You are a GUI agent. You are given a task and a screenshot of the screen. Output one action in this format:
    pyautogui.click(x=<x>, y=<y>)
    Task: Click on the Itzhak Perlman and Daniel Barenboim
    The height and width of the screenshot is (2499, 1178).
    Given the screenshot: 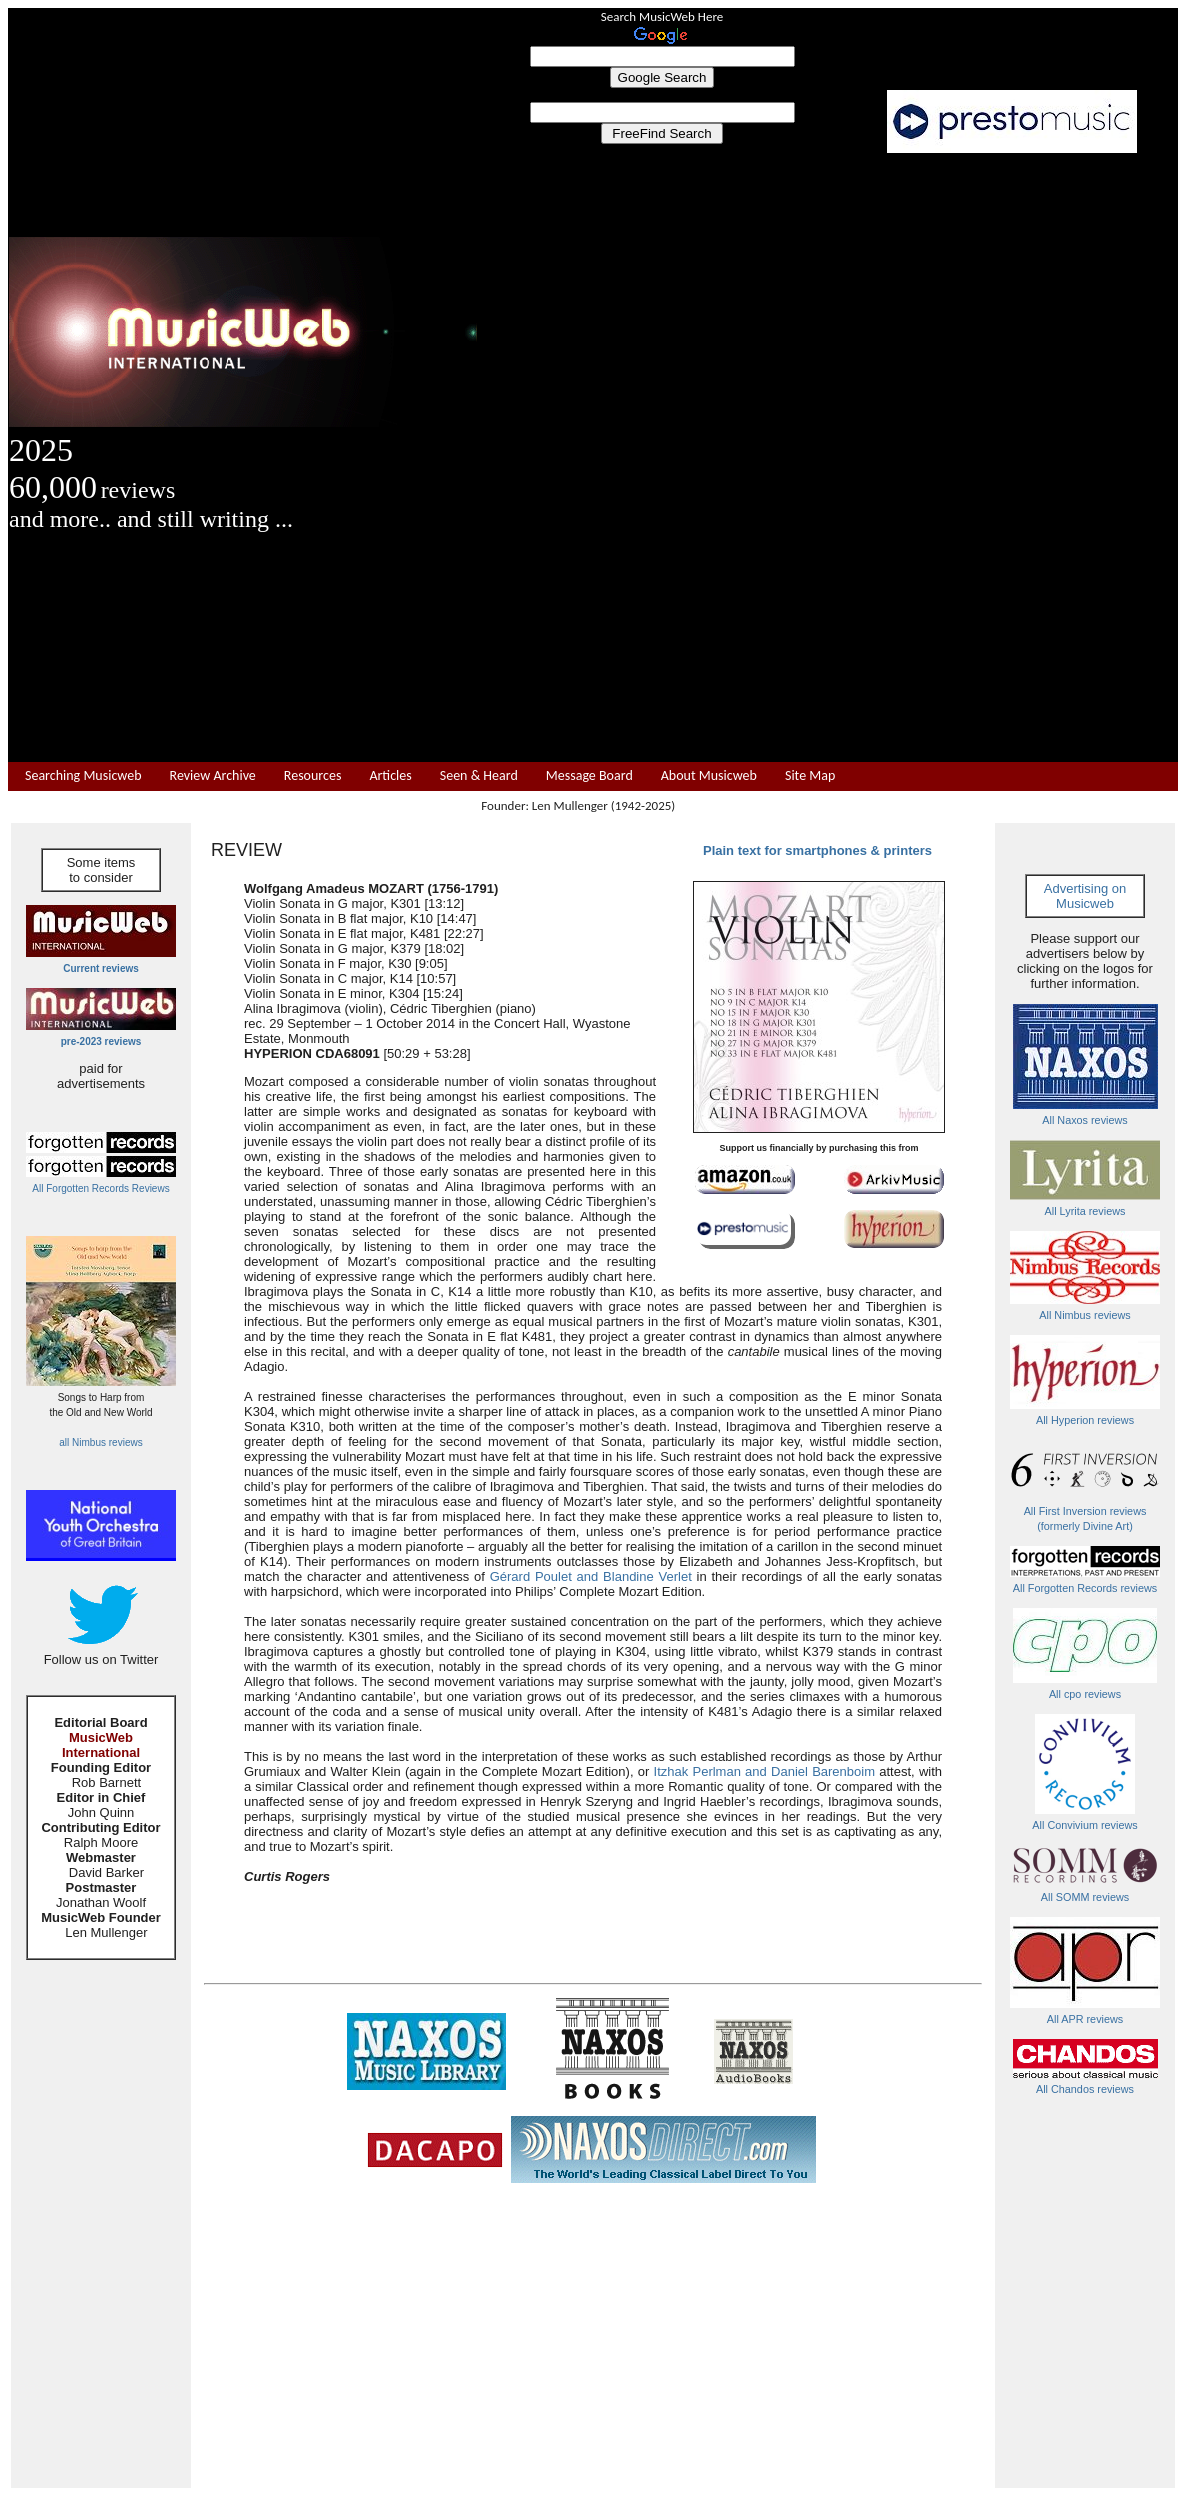 What is the action you would take?
    pyautogui.click(x=764, y=1771)
    